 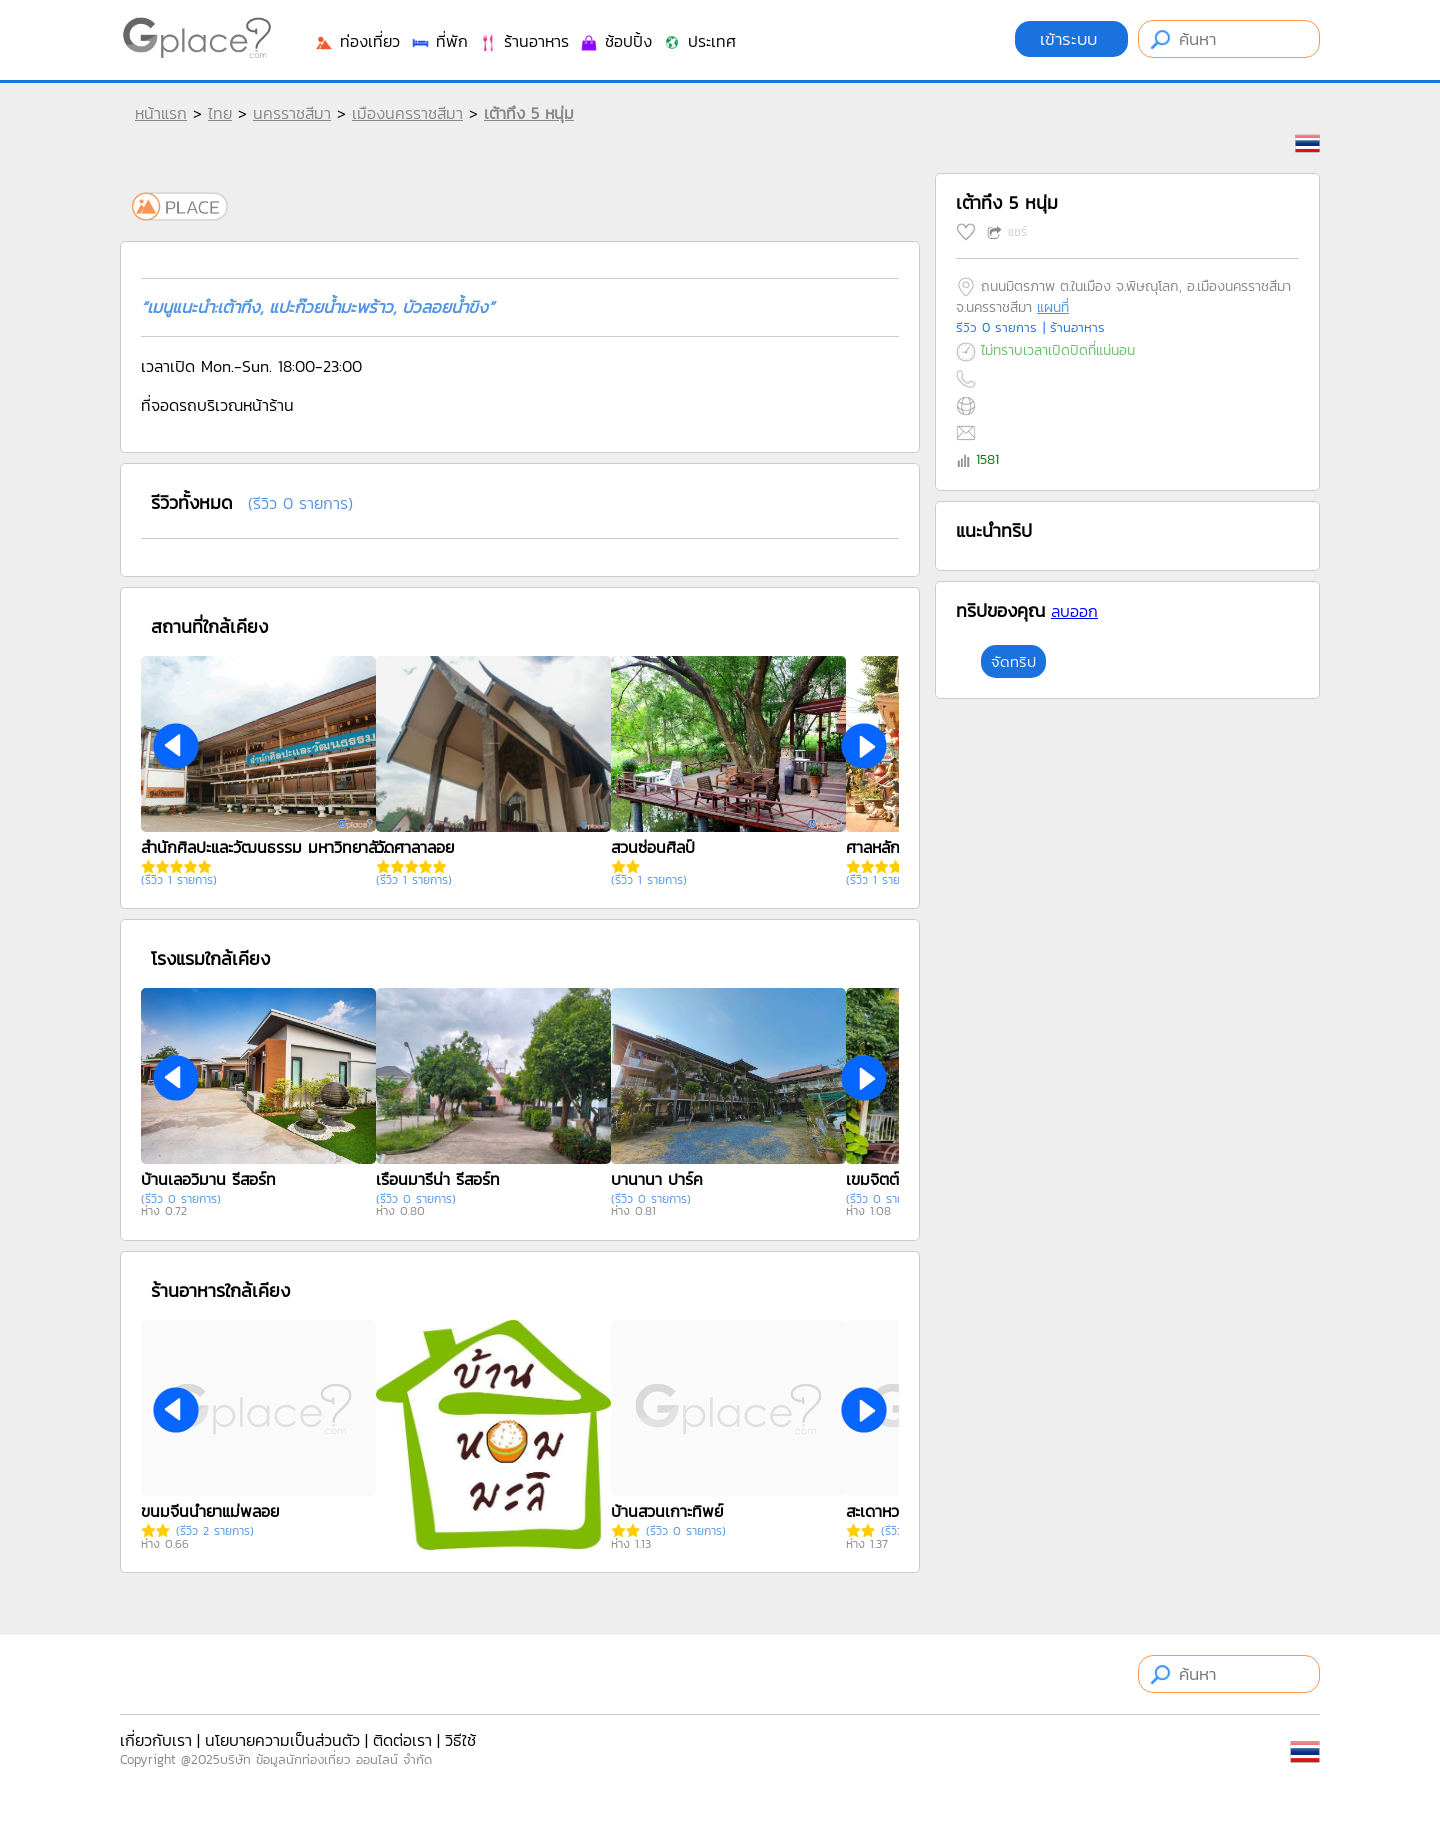 I want to click on เมืองนครราชสีมา, so click(x=407, y=113).